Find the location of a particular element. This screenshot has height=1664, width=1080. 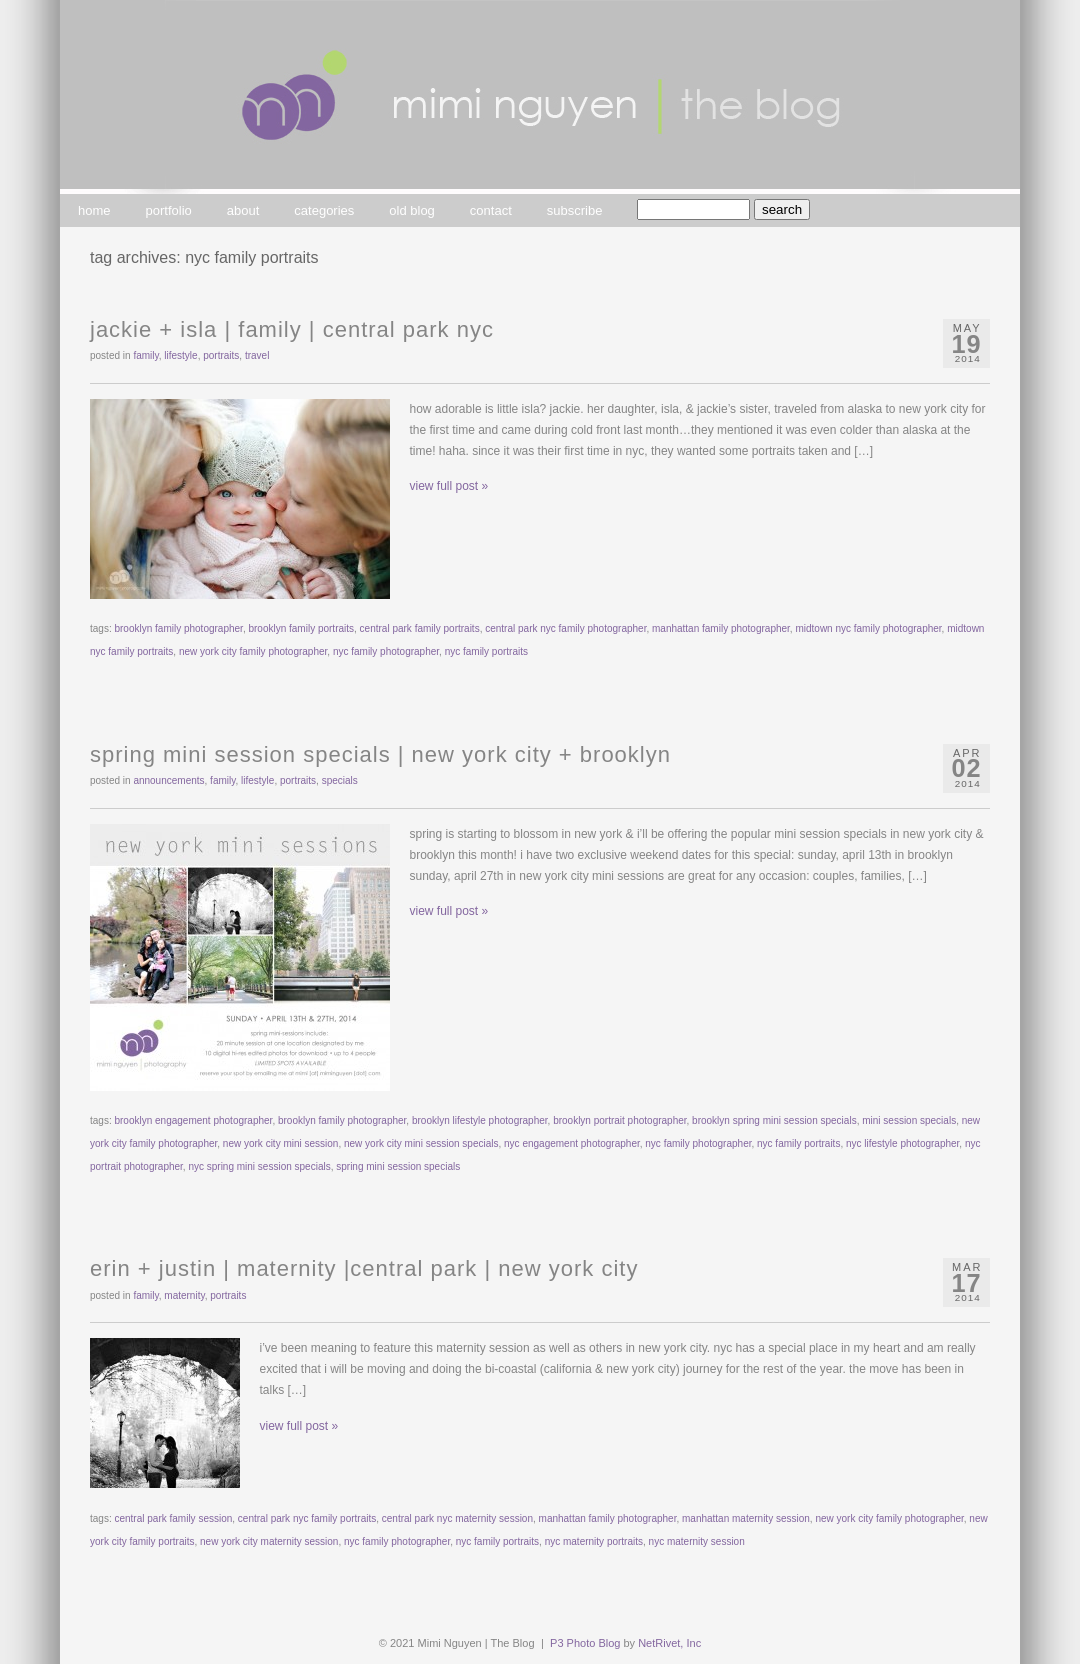

old blog is located at coordinates (412, 210).